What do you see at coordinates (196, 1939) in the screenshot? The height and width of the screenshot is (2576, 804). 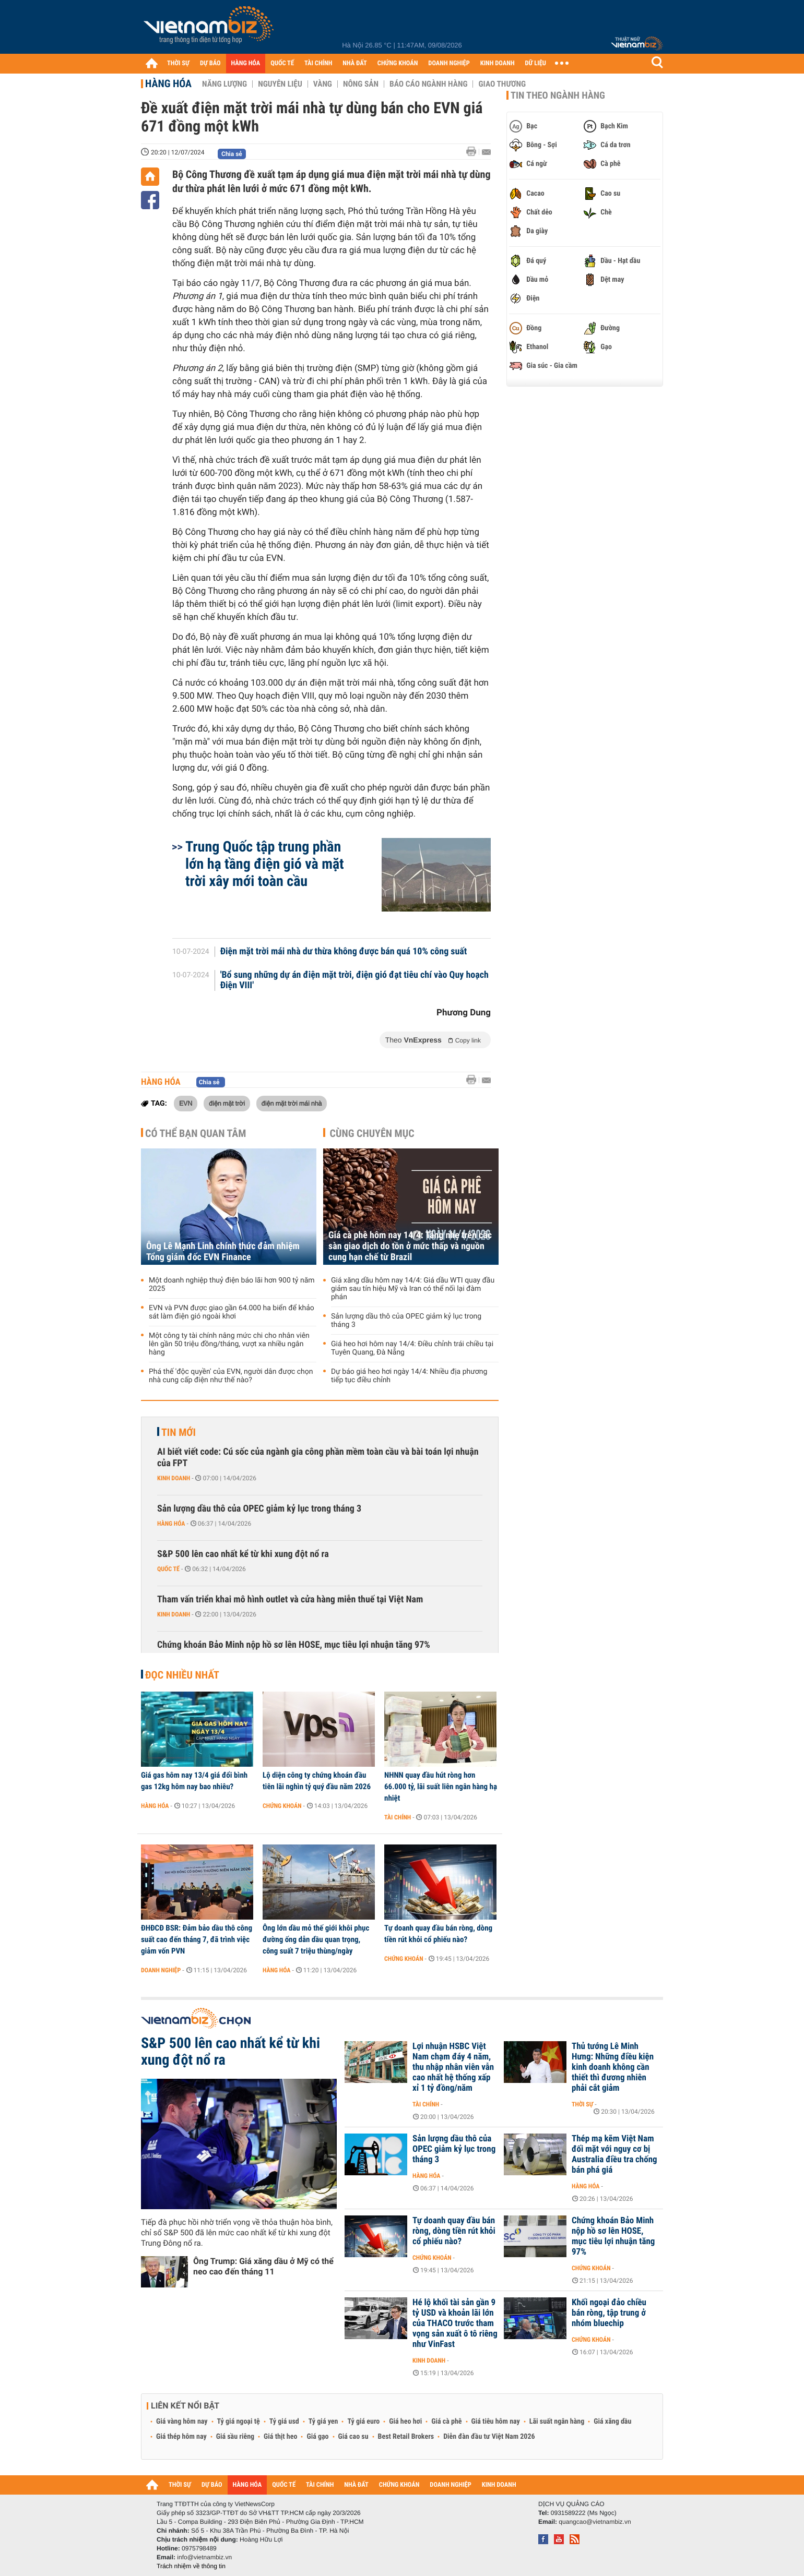 I see `ĐHĐCĐ BSR: Đảm bảo dầu thô công suất cao đến tháng 7, đã trình việc giảm vốn PVN` at bounding box center [196, 1939].